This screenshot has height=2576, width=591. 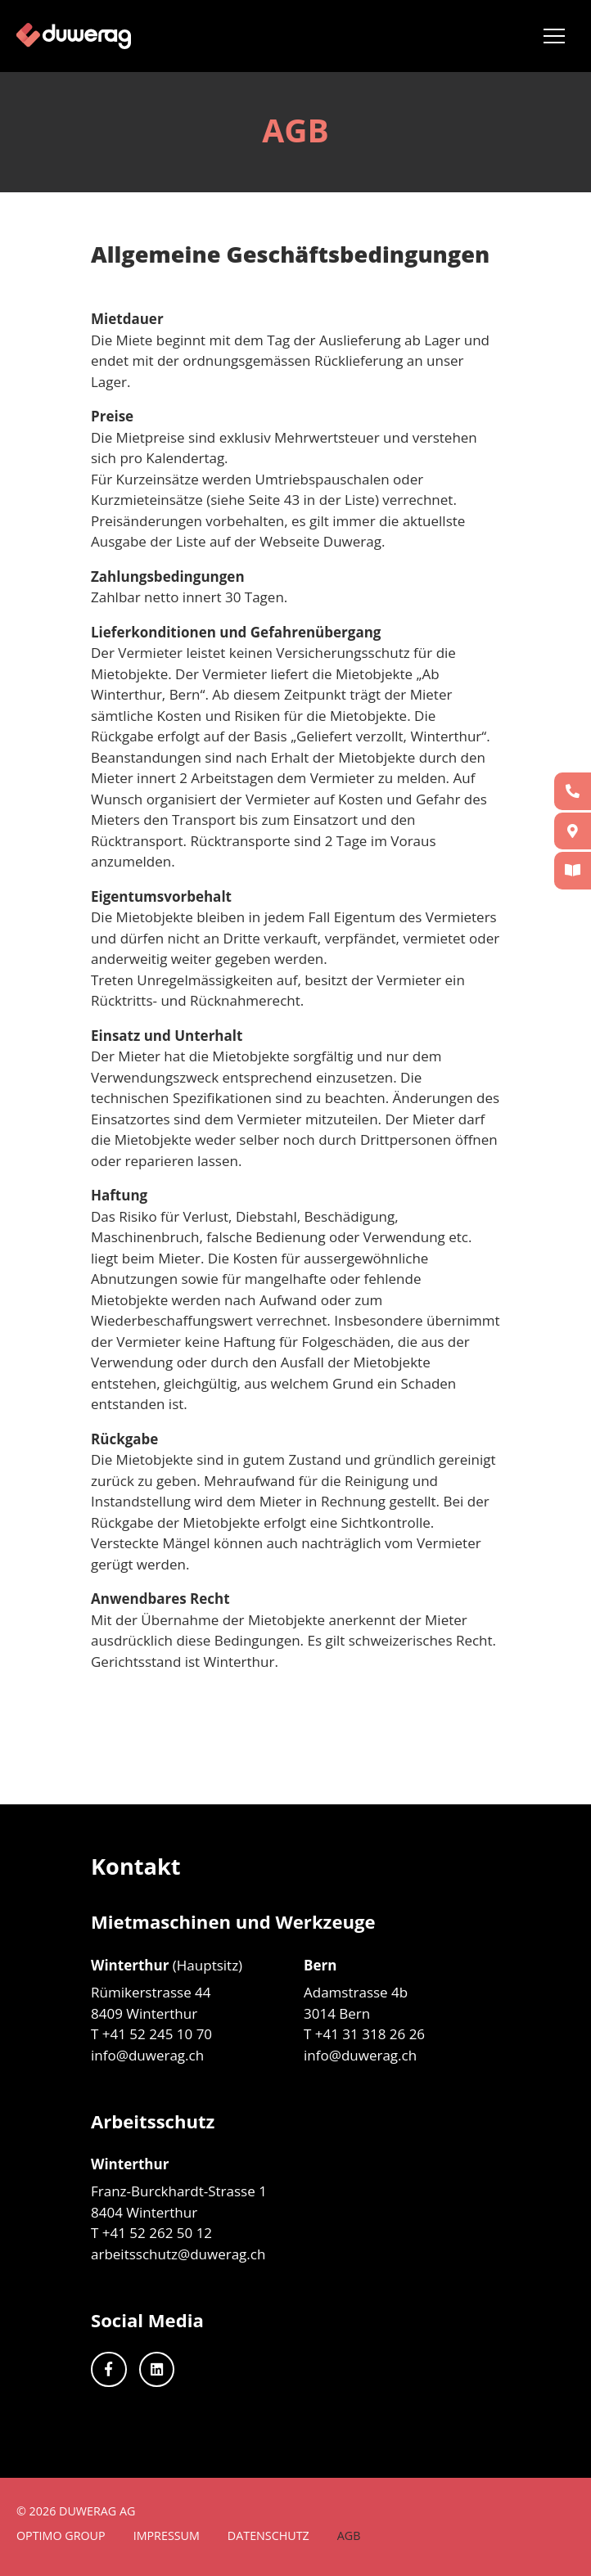 I want to click on arbeitsschutz@duwerag.ch, so click(x=178, y=2254).